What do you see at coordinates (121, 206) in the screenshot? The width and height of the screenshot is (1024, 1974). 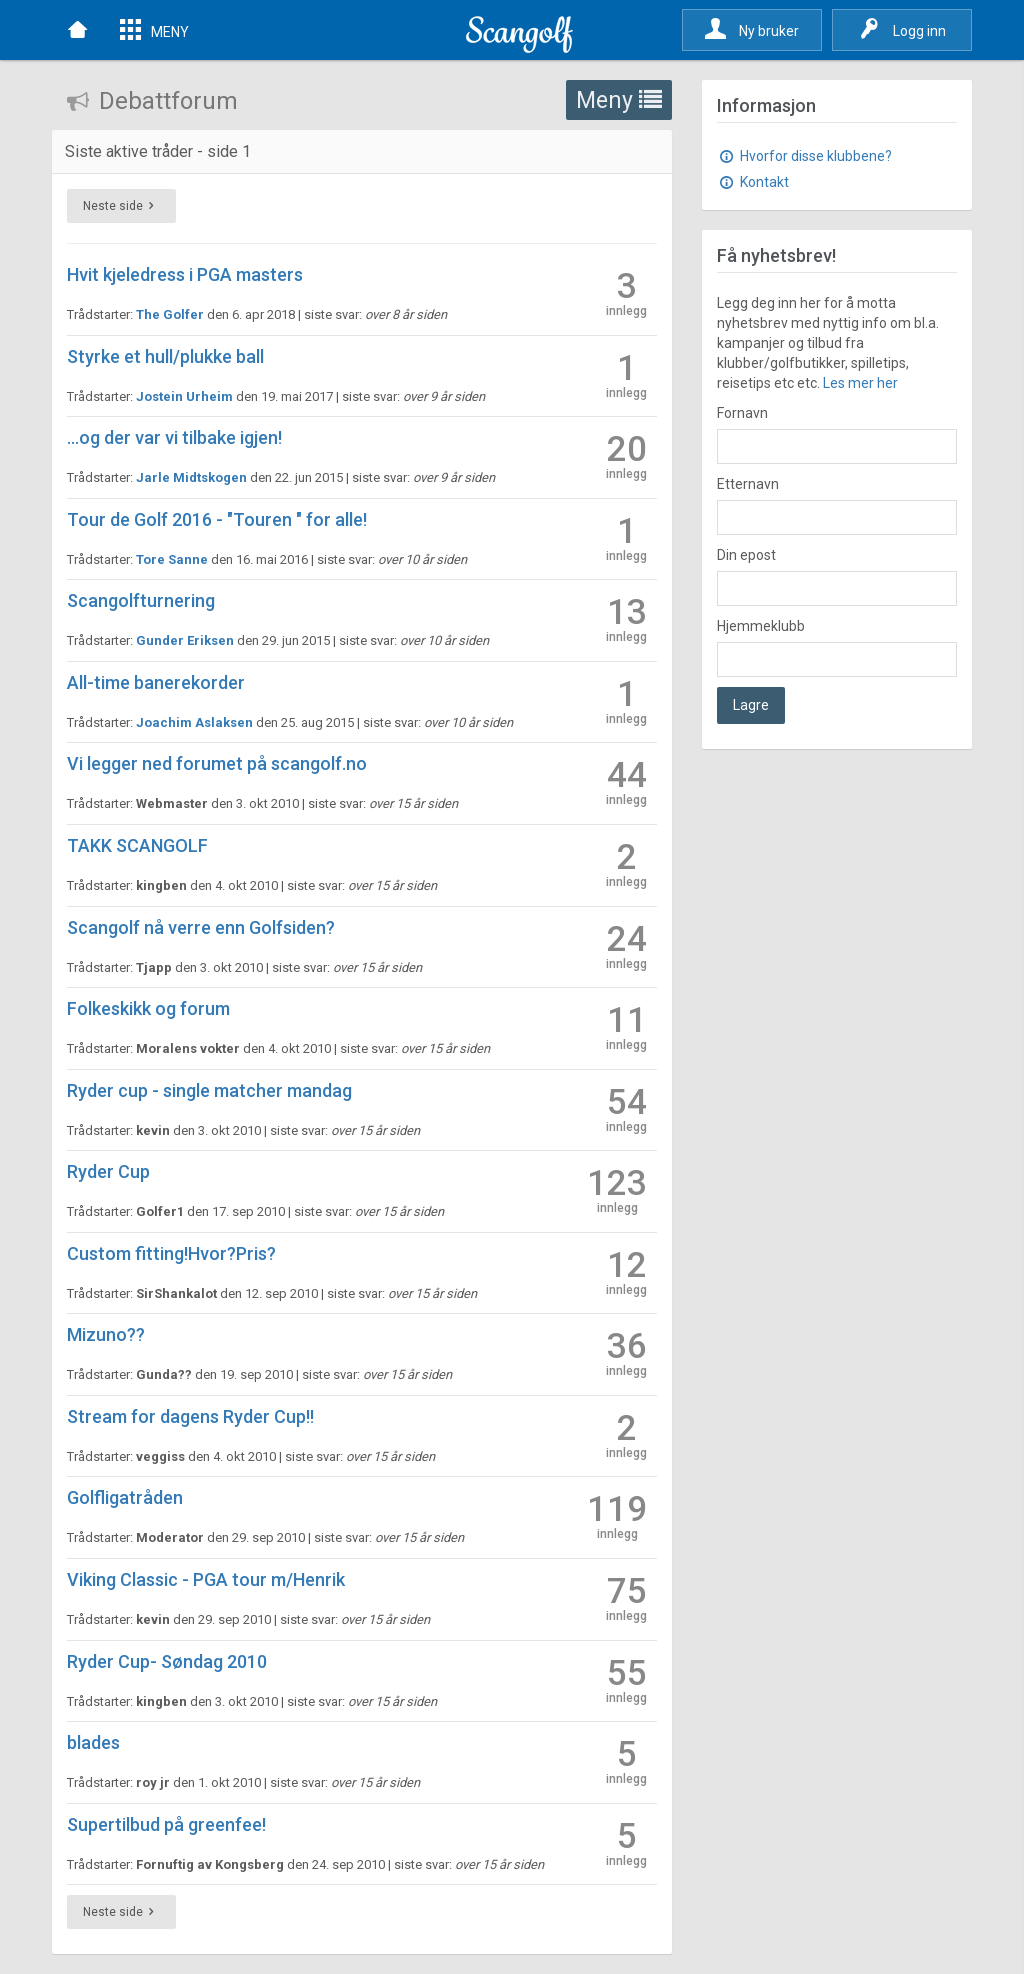 I see `Neste side` at bounding box center [121, 206].